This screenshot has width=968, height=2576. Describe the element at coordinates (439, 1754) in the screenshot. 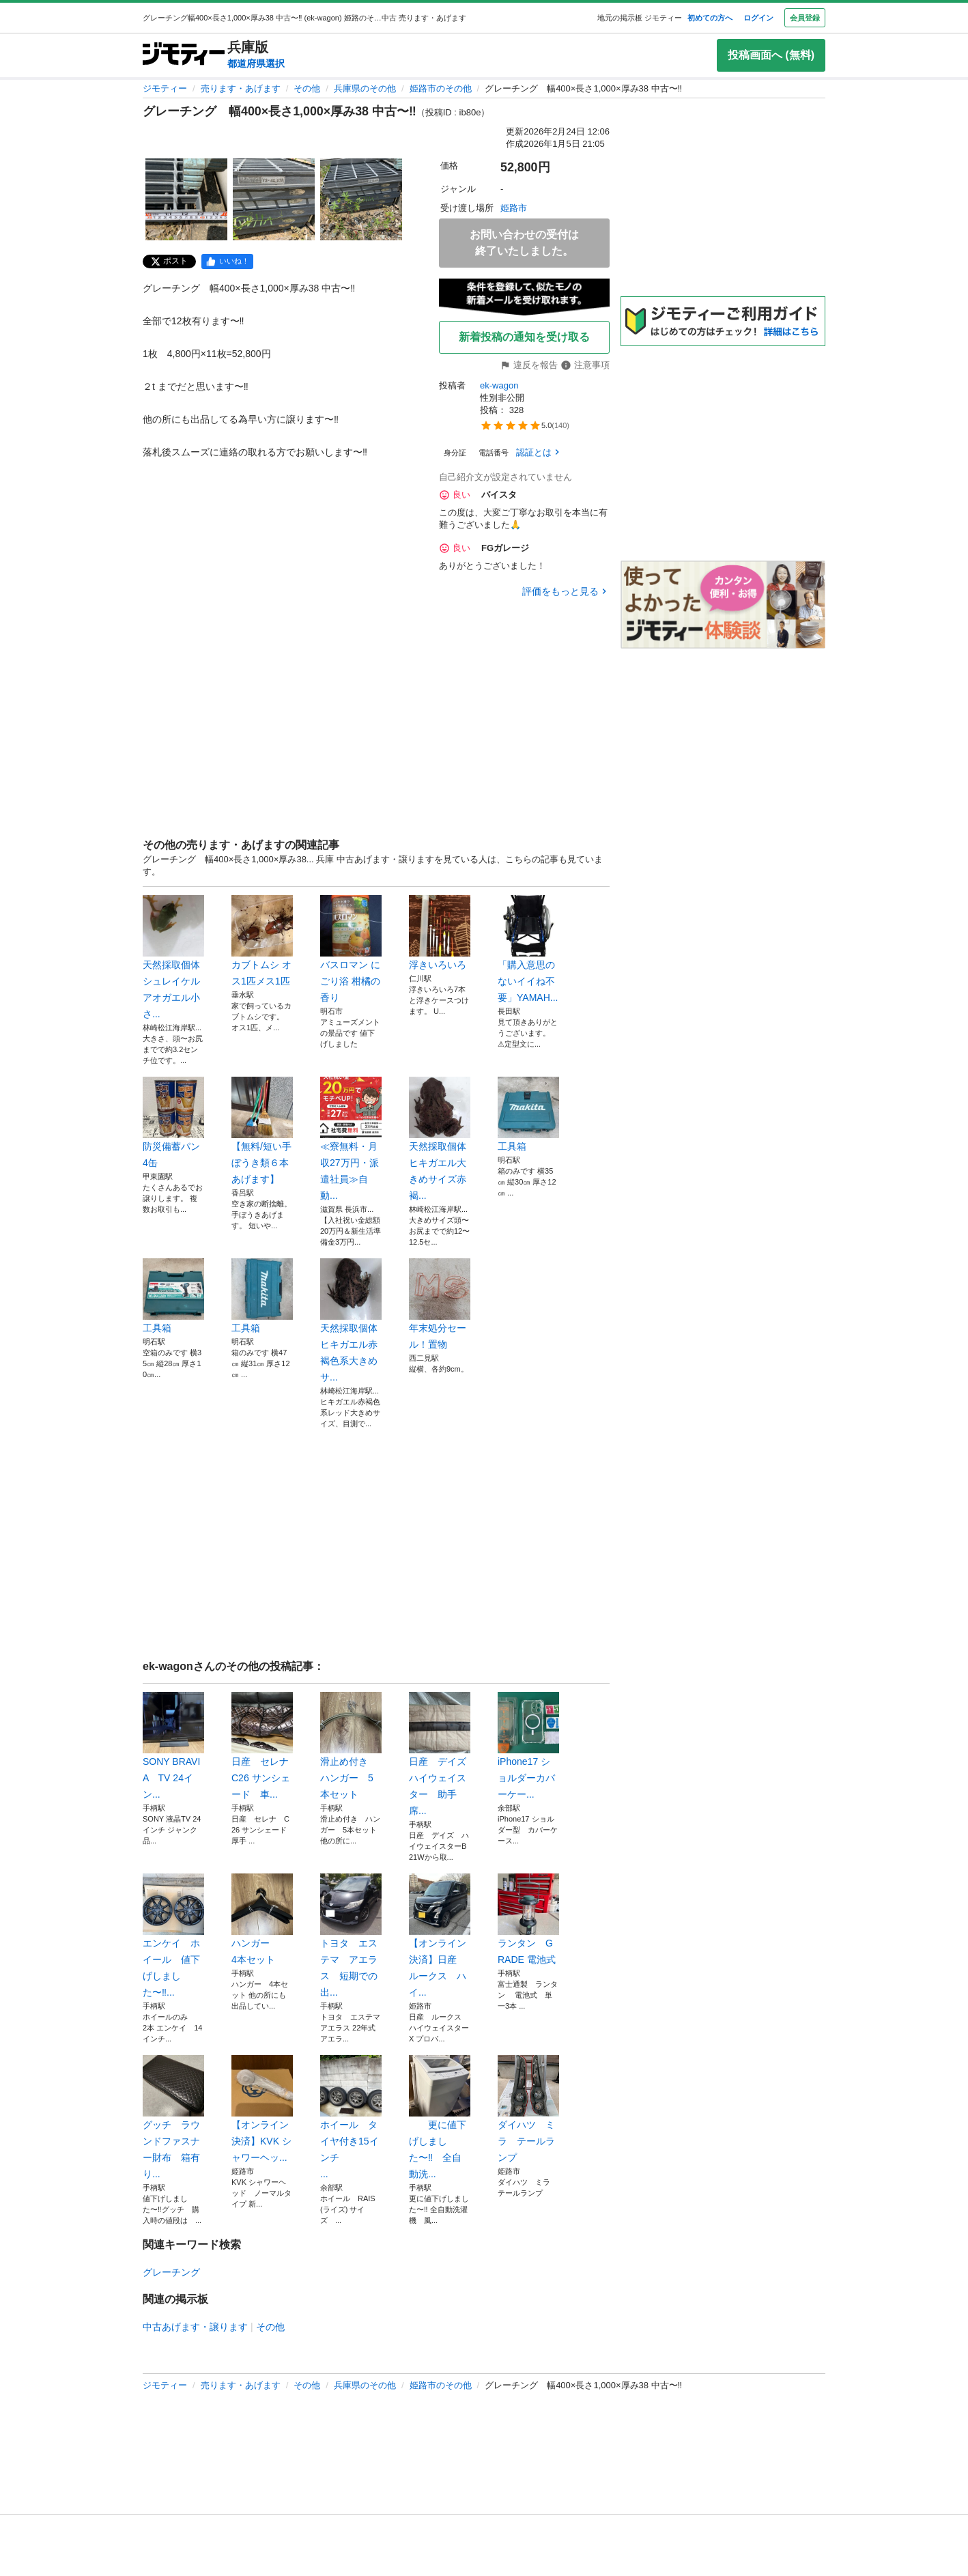

I see `日産 デイズ ハイウェイスター 助手席...` at that location.